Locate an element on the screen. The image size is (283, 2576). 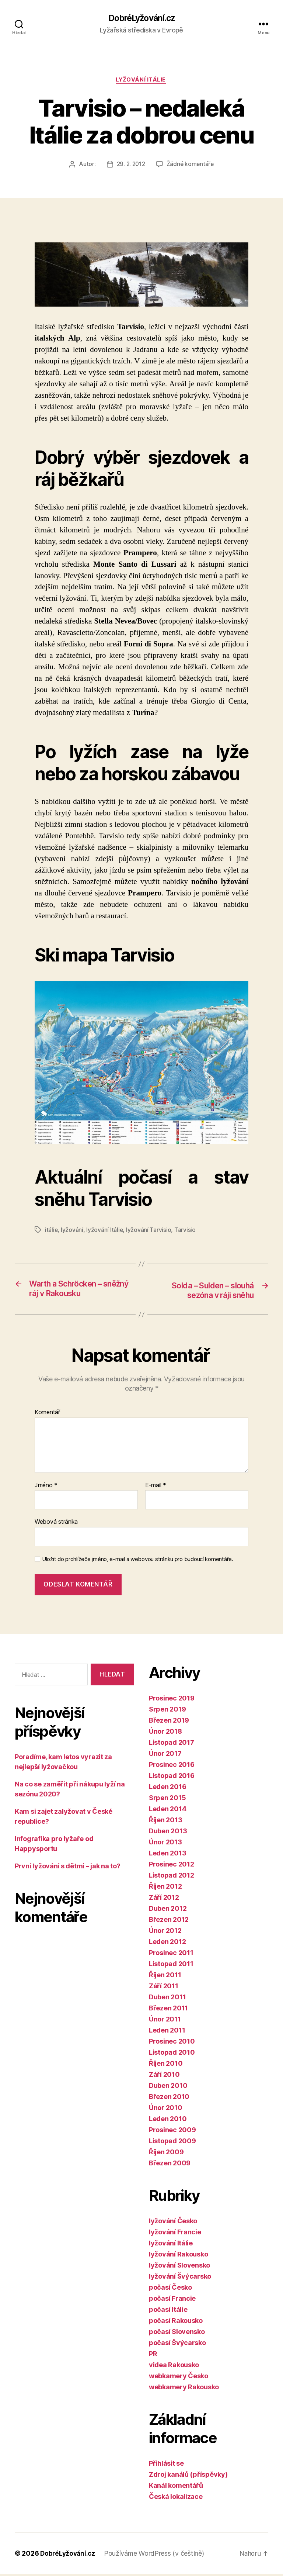
Únor 2018 is located at coordinates (165, 1733).